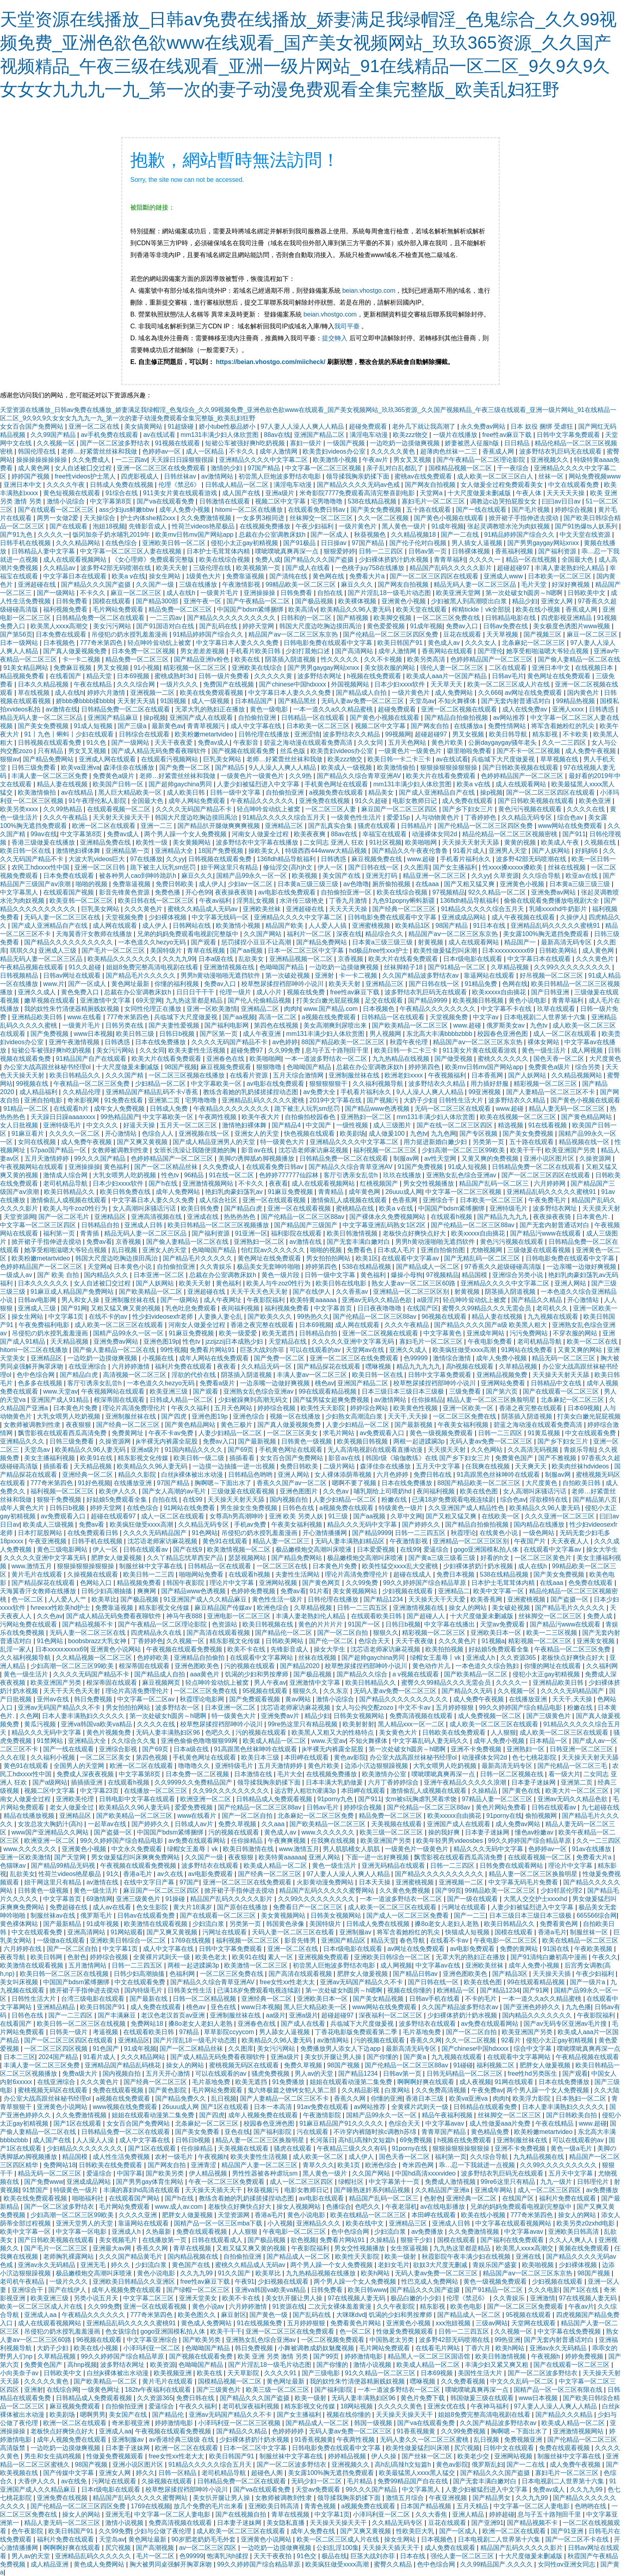 The height and width of the screenshot is (2576, 621). What do you see at coordinates (524, 1882) in the screenshot?
I see `中文字幕无码毛片免费看` at bounding box center [524, 1882].